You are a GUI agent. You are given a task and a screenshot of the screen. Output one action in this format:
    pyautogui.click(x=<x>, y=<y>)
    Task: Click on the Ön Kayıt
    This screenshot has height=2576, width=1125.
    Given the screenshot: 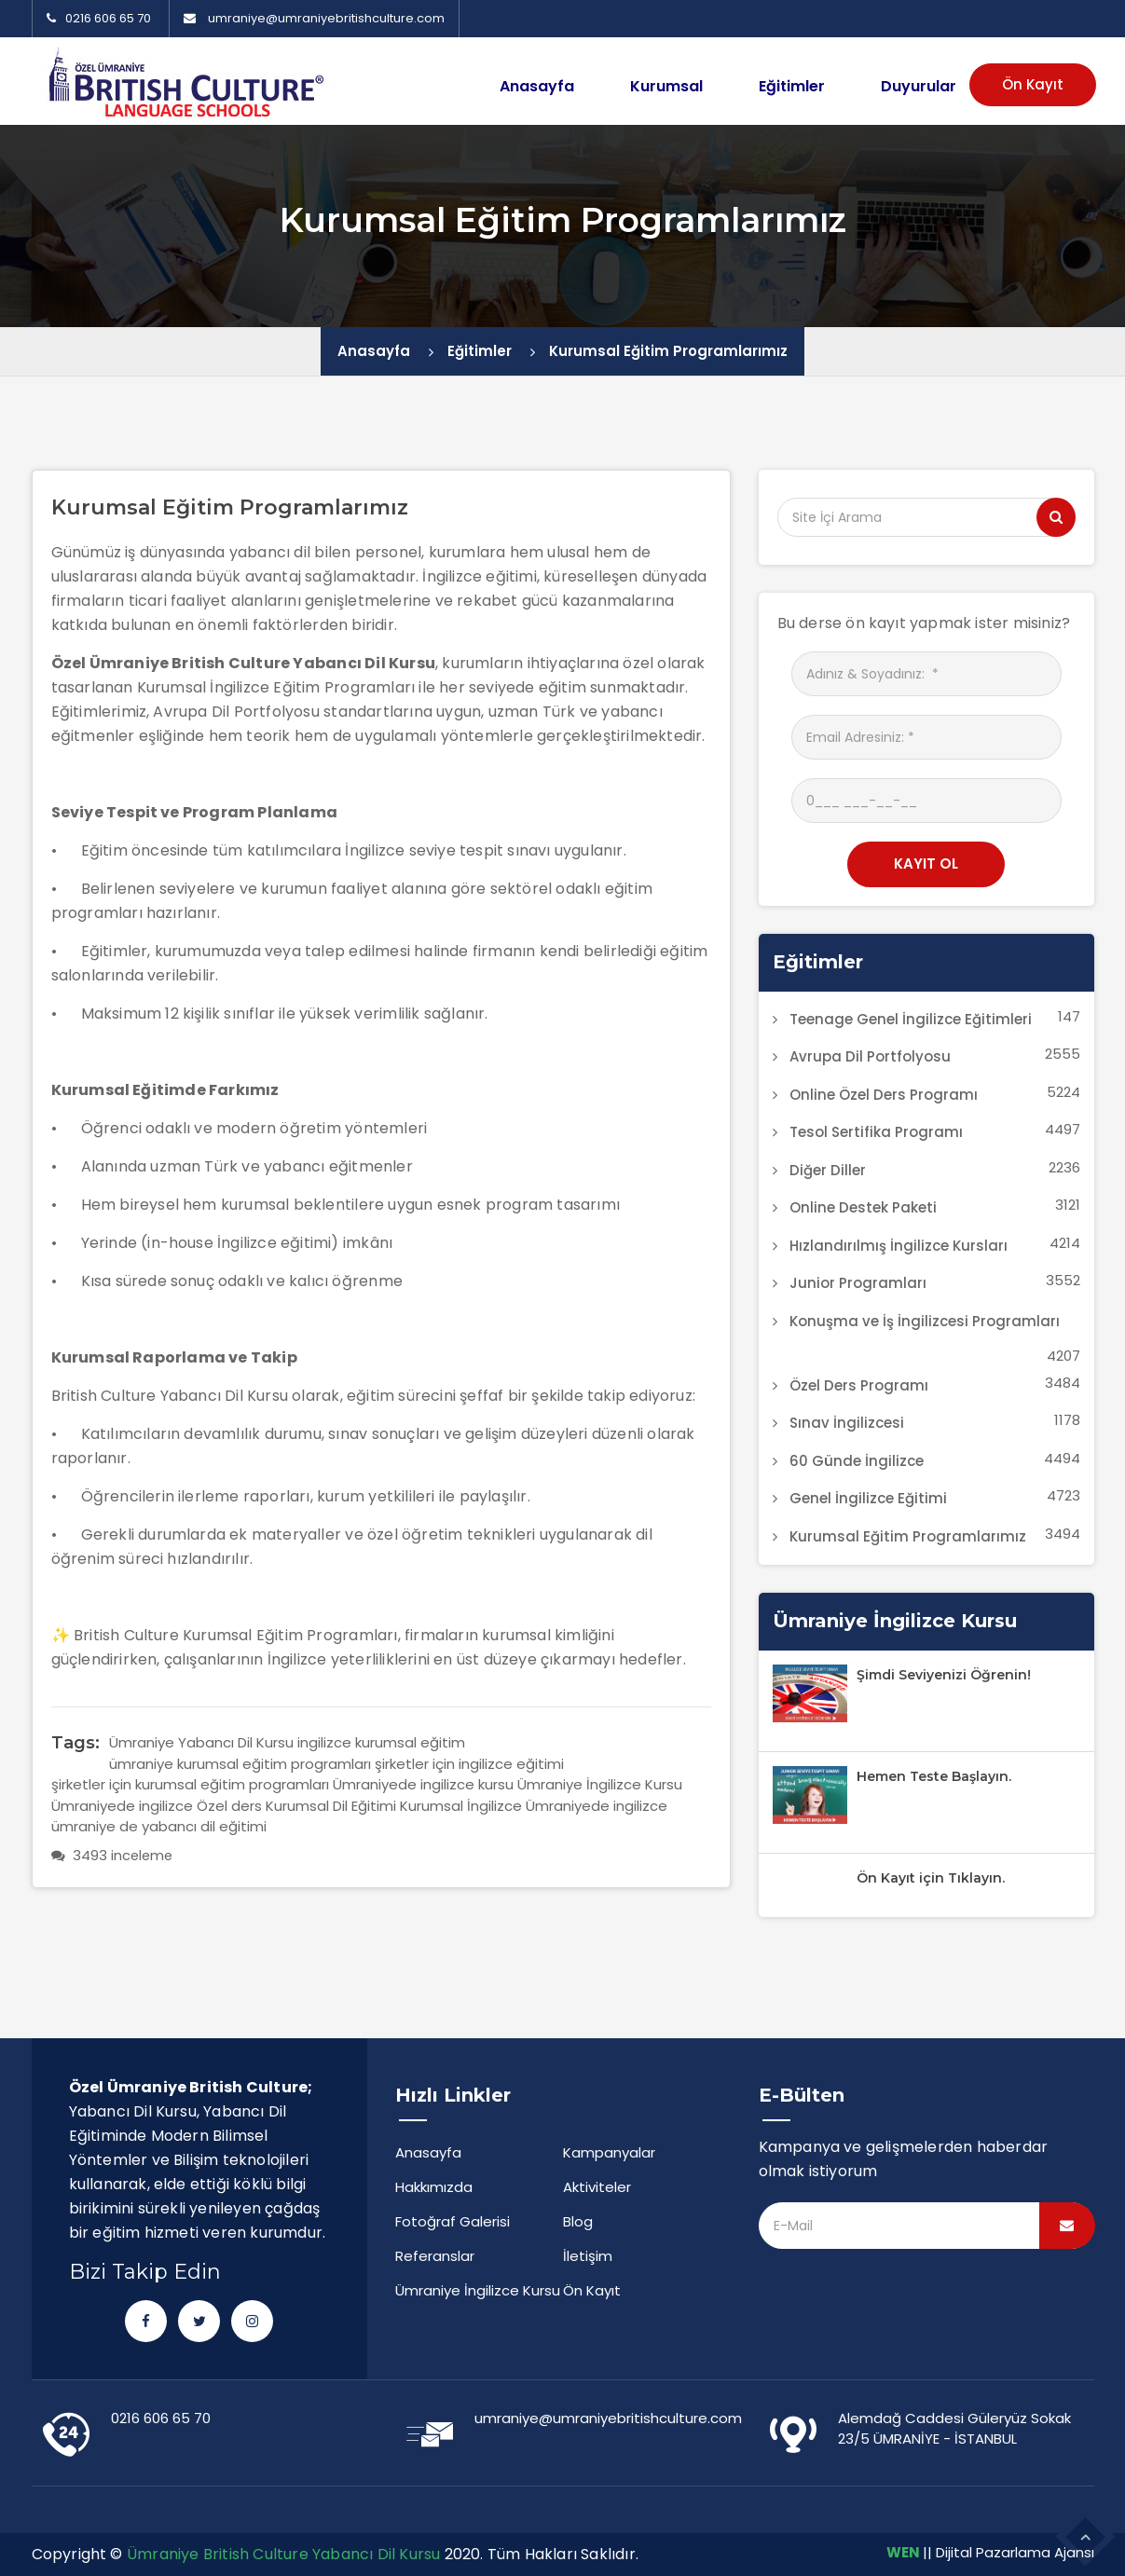 What is the action you would take?
    pyautogui.click(x=1032, y=84)
    